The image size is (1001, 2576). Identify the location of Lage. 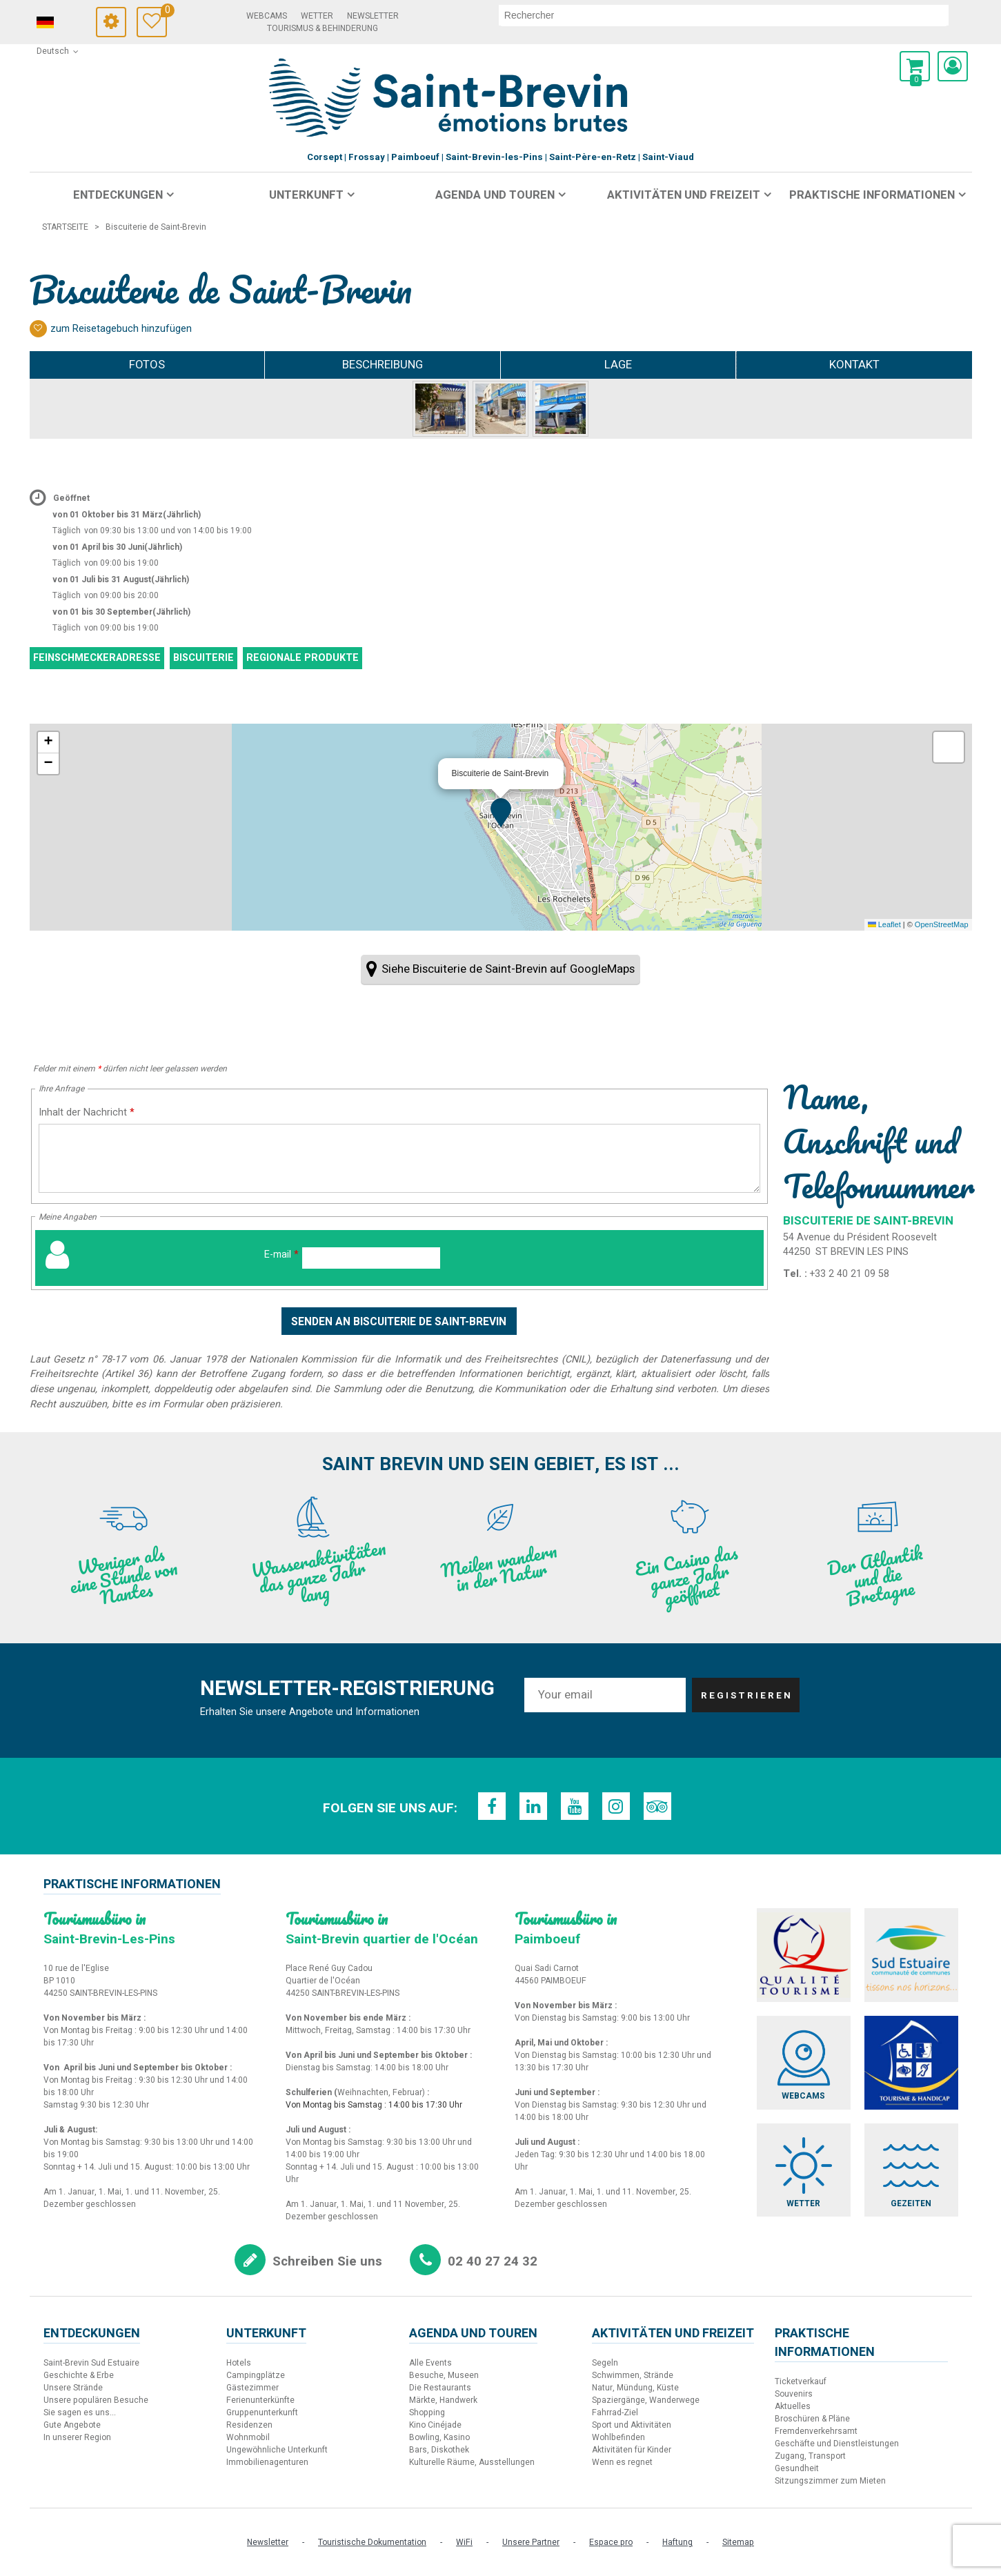
(618, 364).